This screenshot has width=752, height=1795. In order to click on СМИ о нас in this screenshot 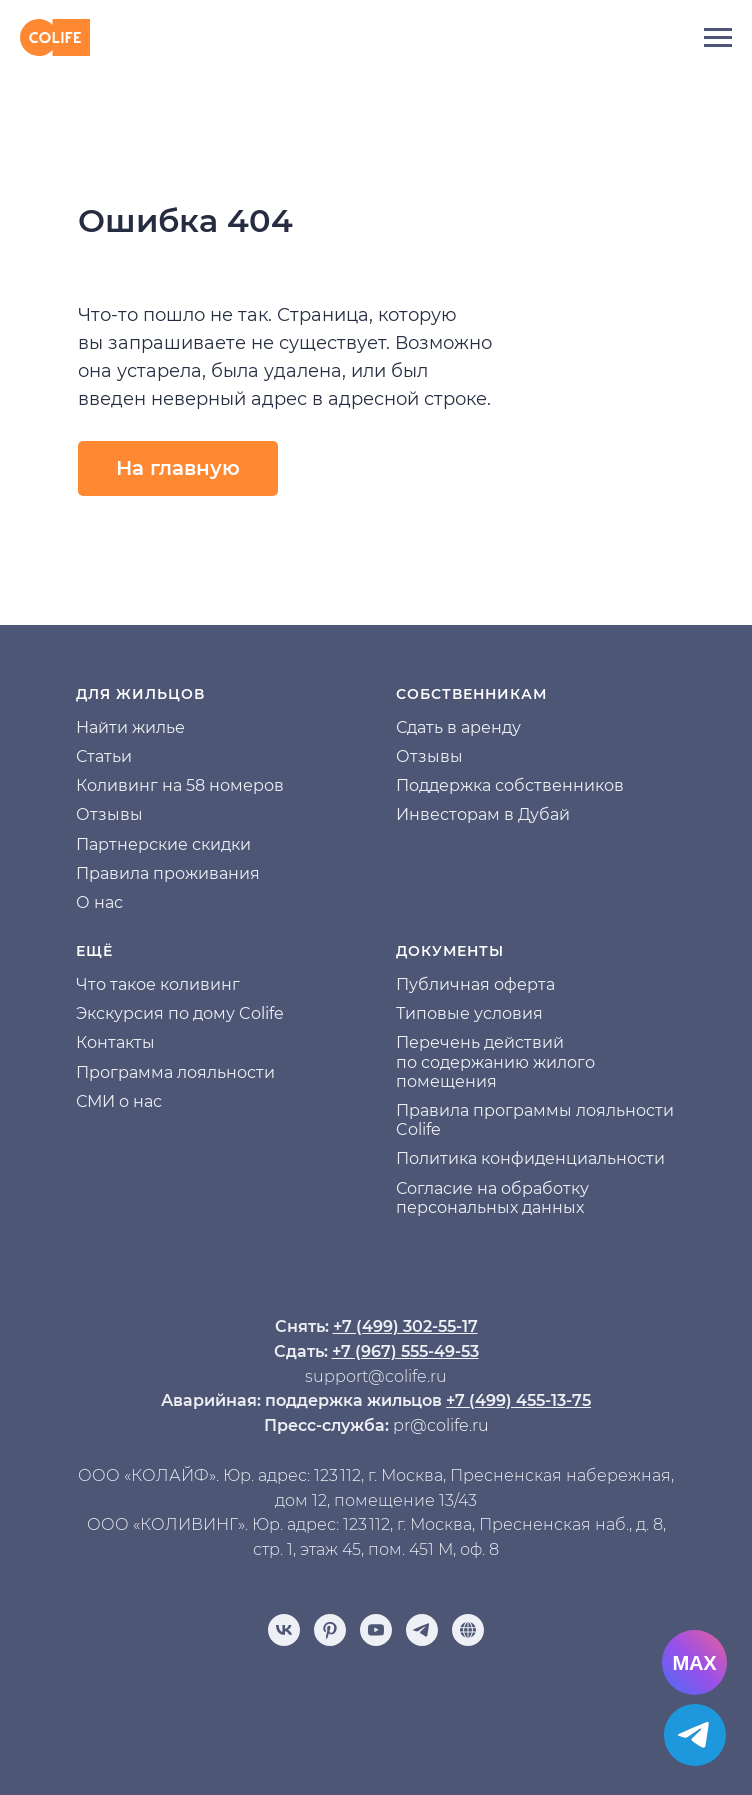, I will do `click(119, 1101)`.